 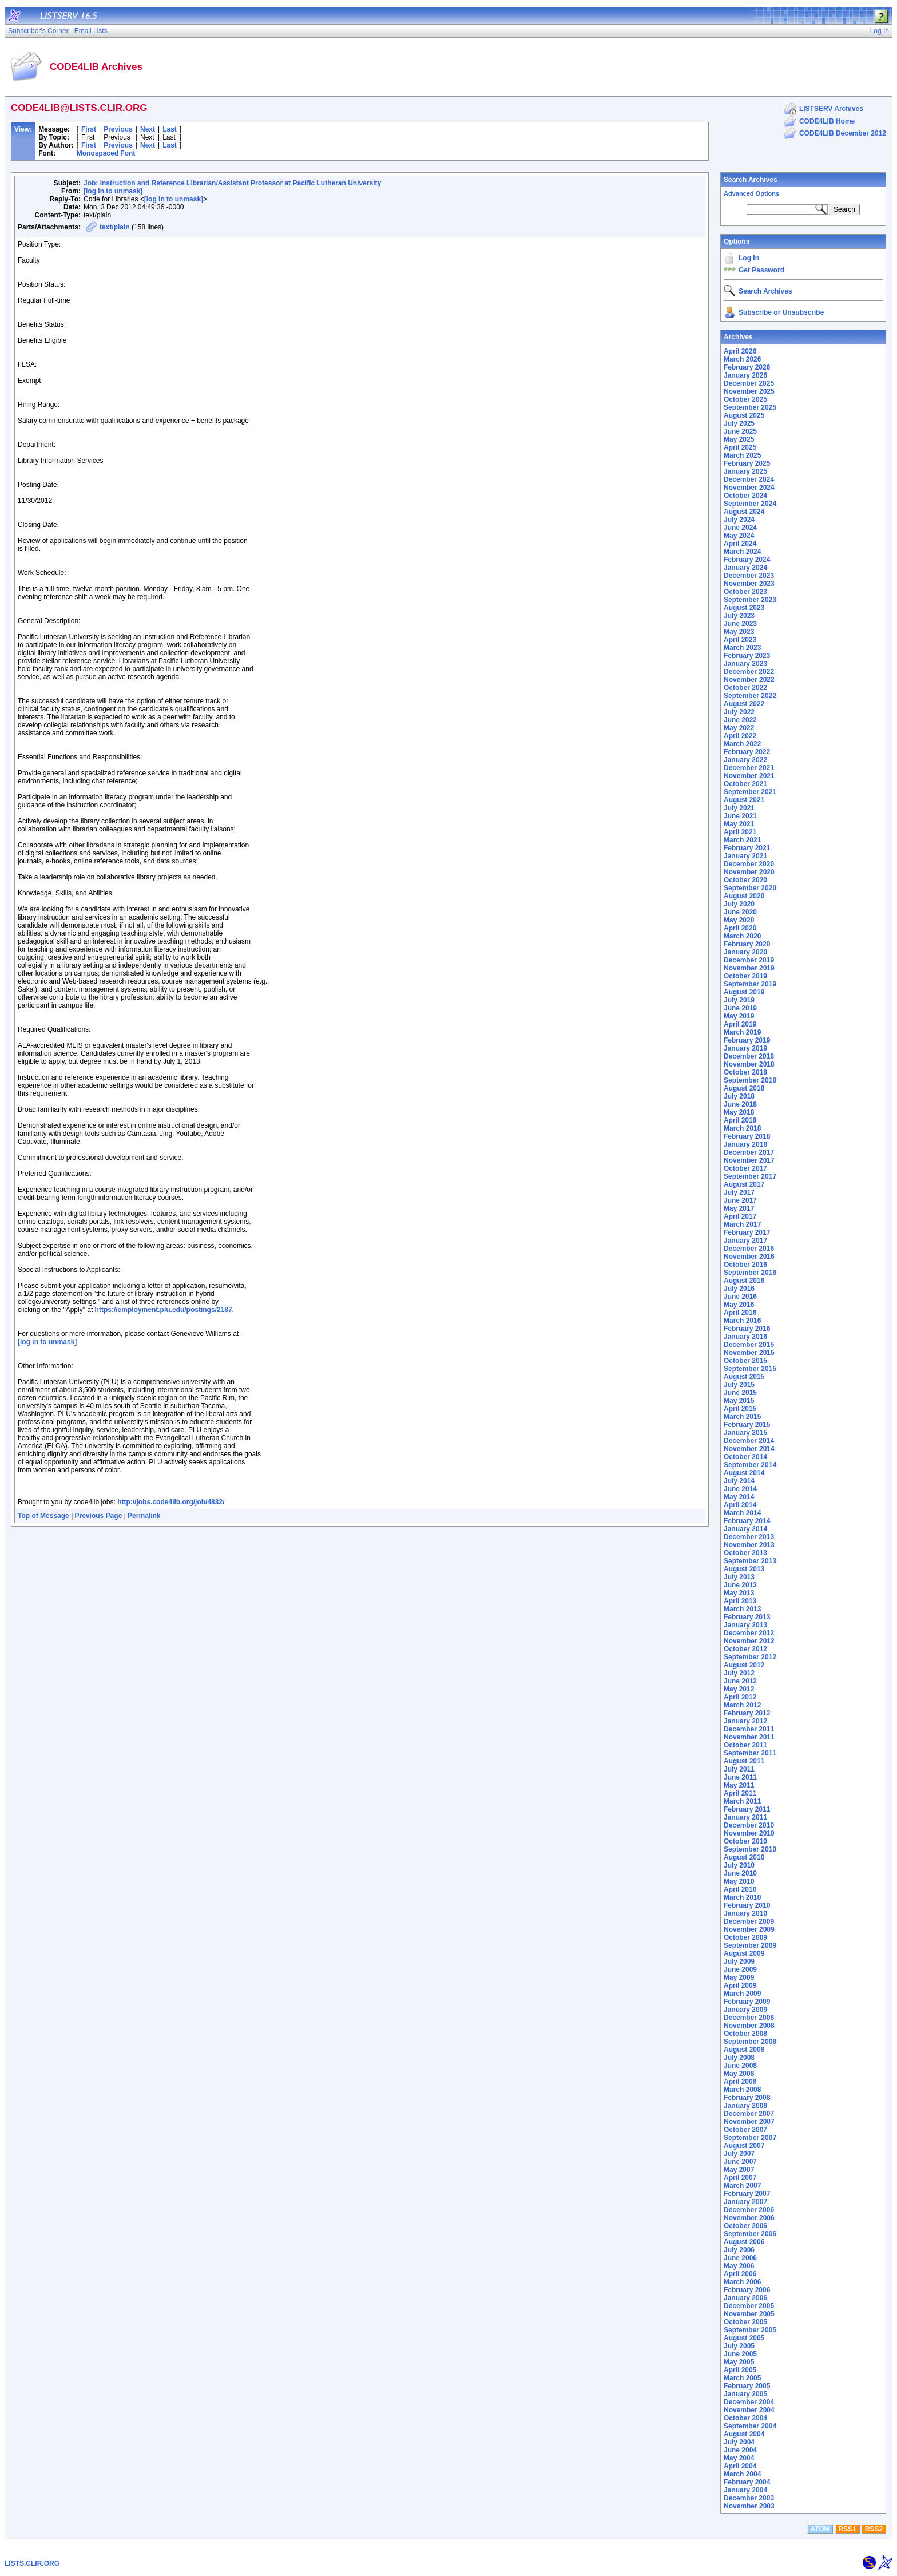 What do you see at coordinates (739, 632) in the screenshot?
I see `May 2023` at bounding box center [739, 632].